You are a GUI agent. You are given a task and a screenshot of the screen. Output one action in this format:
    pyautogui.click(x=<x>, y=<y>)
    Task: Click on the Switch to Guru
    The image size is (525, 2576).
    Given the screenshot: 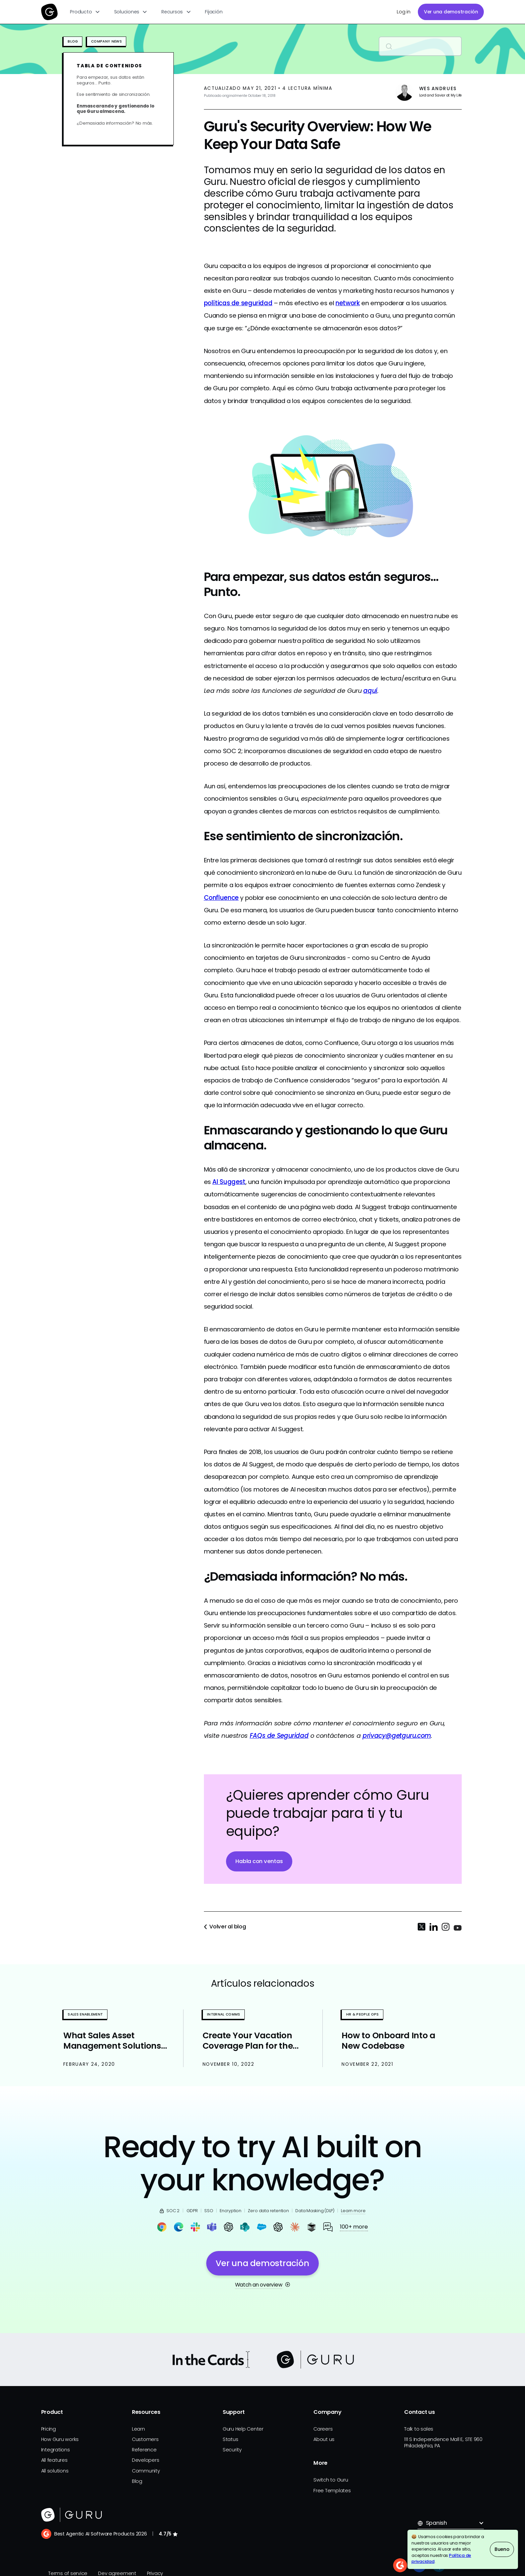 What is the action you would take?
    pyautogui.click(x=330, y=2479)
    